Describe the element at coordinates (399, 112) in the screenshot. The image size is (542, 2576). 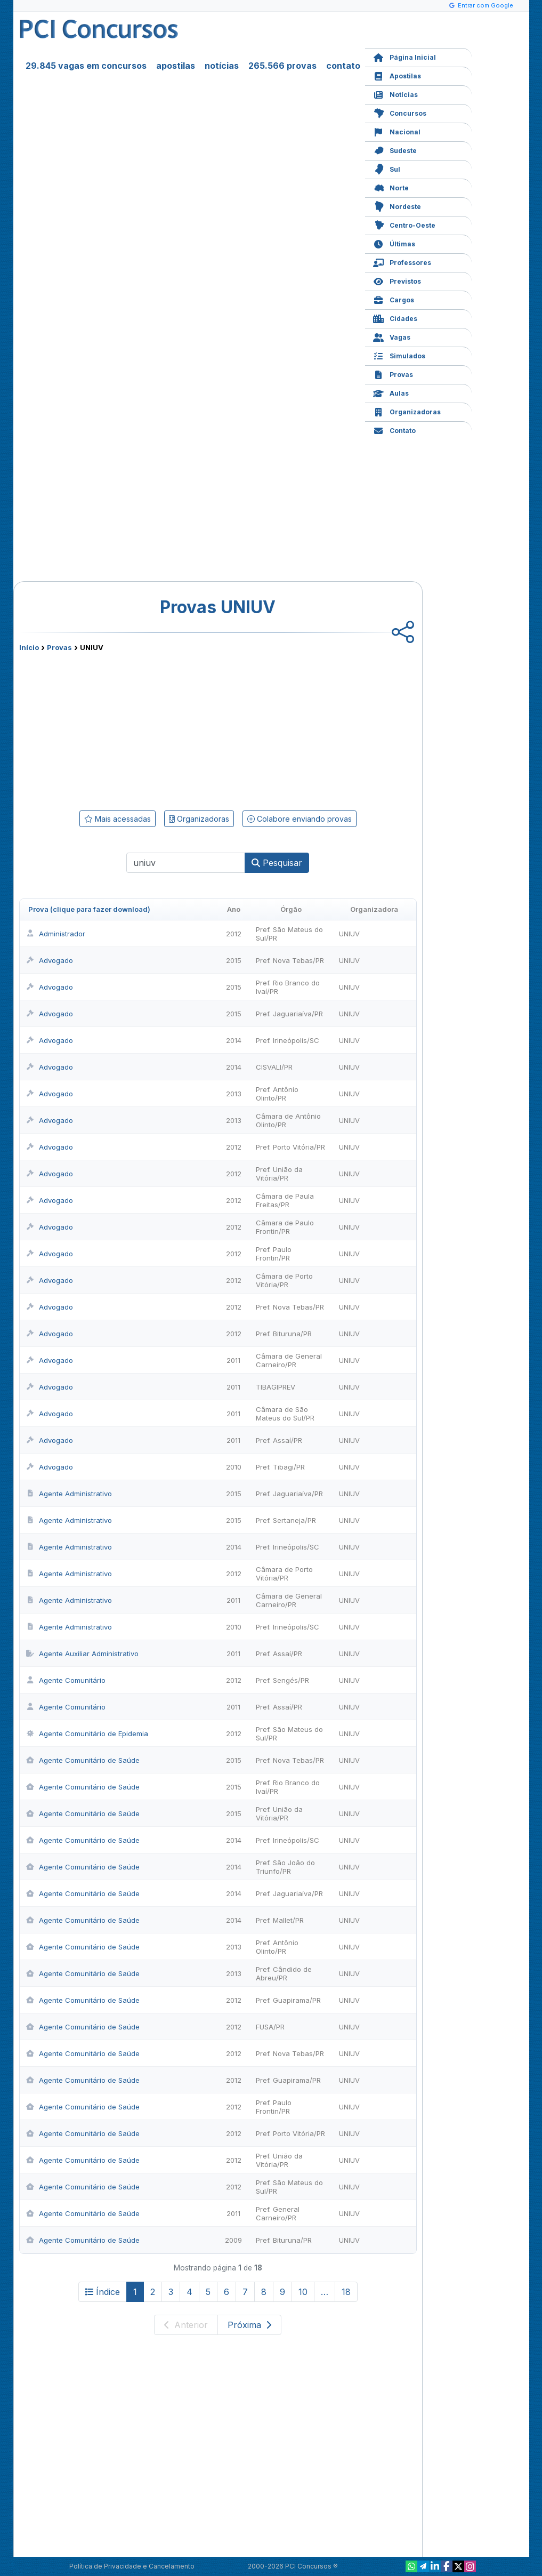
I see `Concursos` at that location.